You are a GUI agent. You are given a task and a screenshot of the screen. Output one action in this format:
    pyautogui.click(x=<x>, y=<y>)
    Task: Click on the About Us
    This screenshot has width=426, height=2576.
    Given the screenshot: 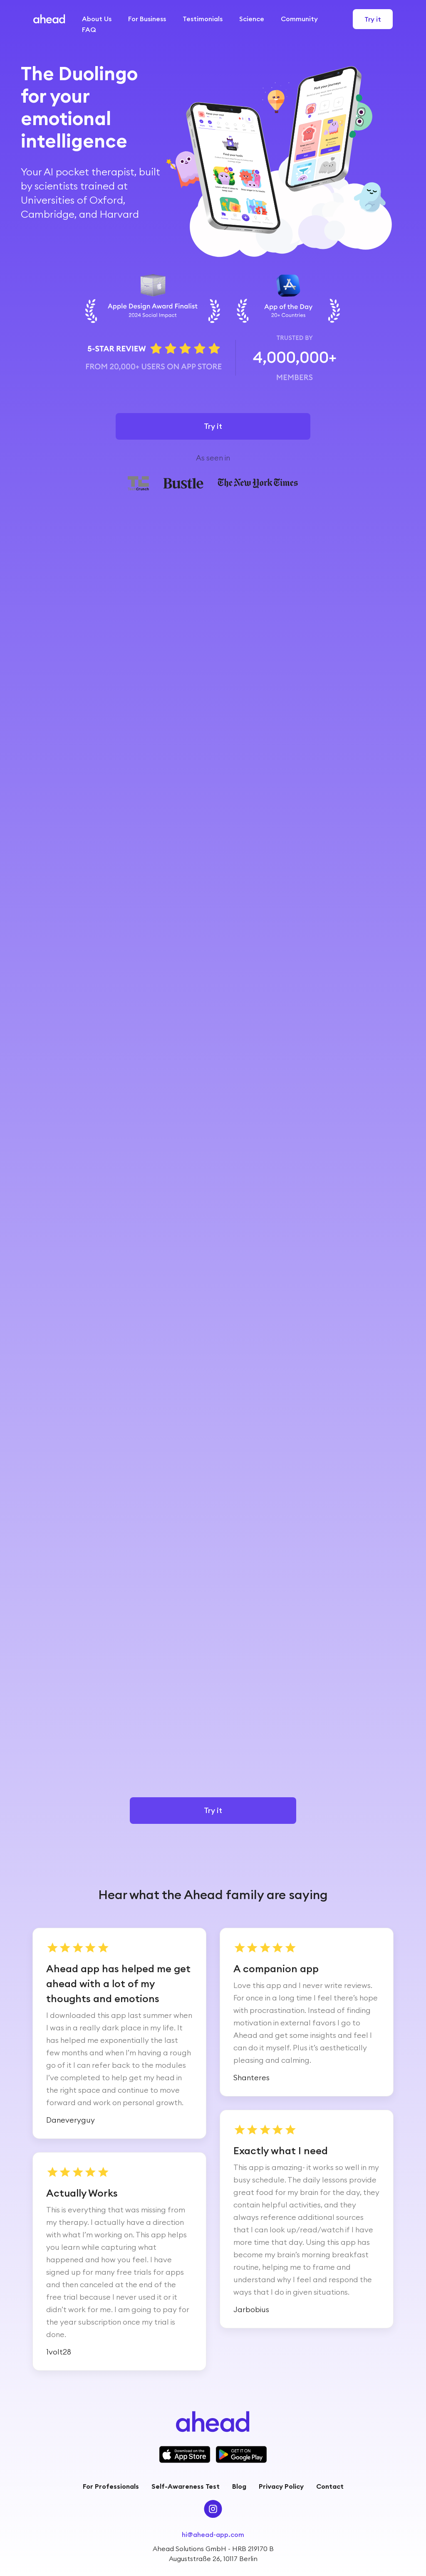 What is the action you would take?
    pyautogui.click(x=96, y=19)
    